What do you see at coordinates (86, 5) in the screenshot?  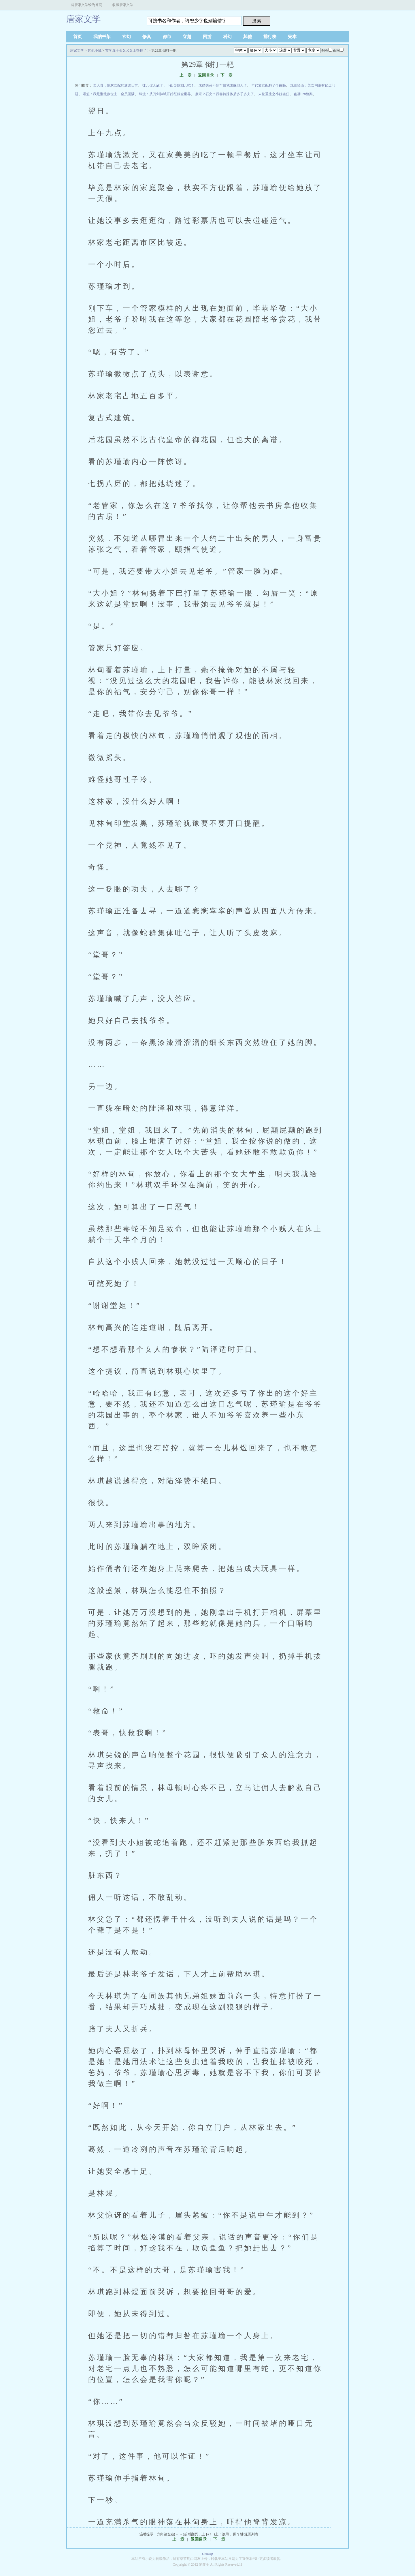 I see `将唐家文学设为首页` at bounding box center [86, 5].